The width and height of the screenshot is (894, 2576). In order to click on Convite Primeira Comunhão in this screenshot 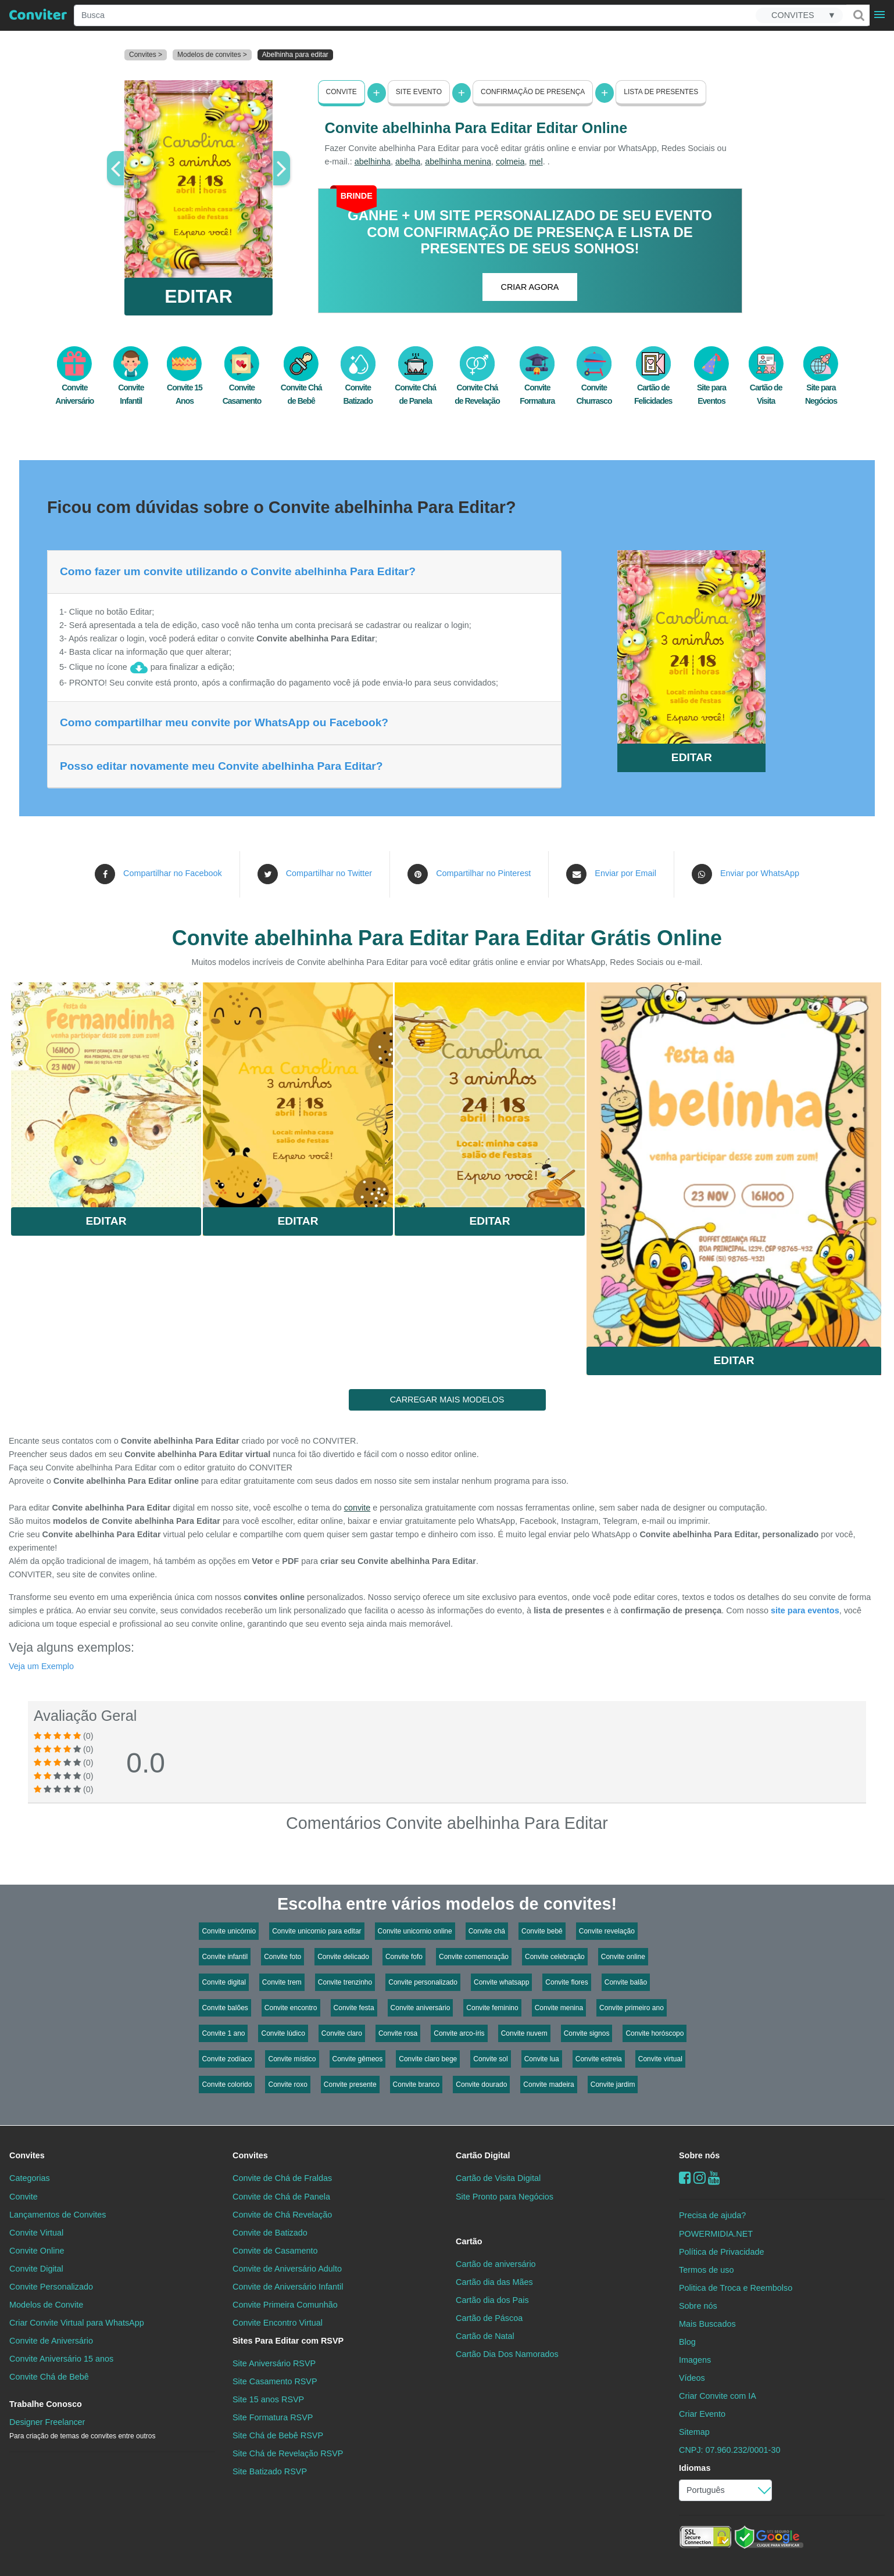, I will do `click(285, 2304)`.